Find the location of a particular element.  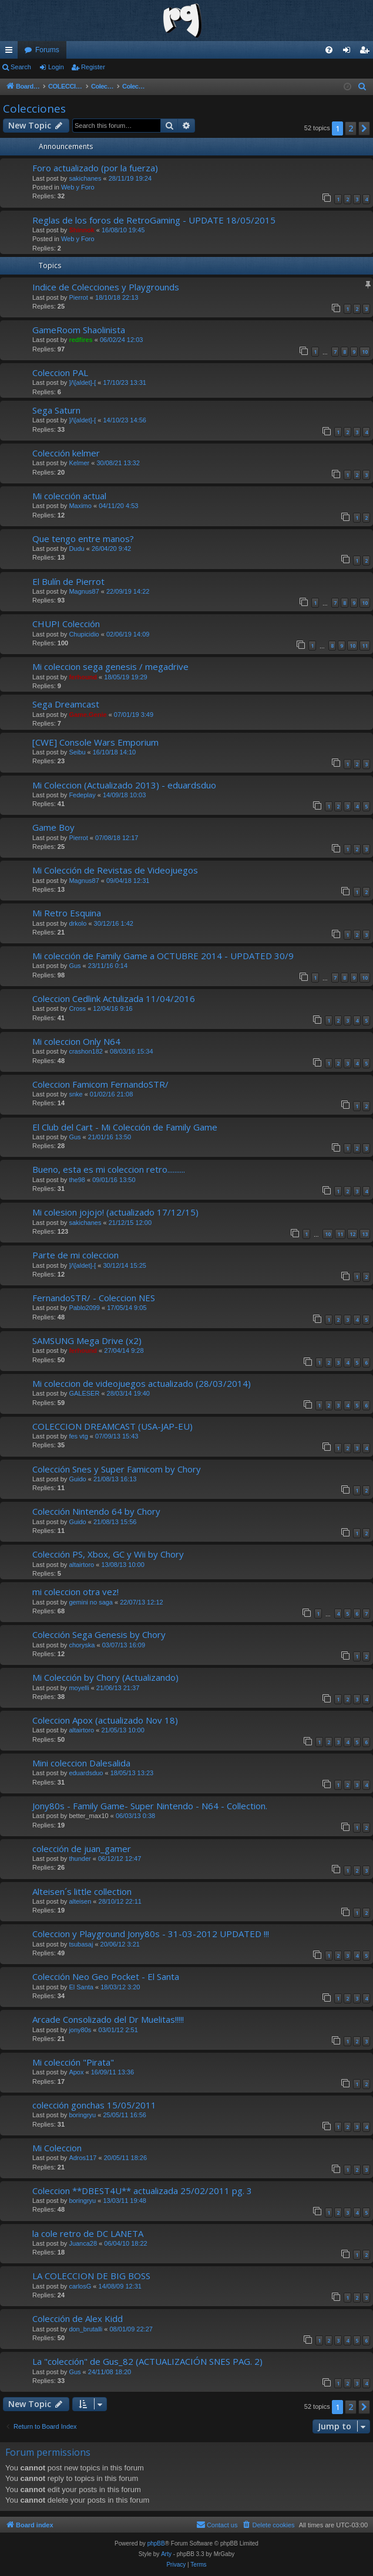

ferhound is located at coordinates (83, 677).